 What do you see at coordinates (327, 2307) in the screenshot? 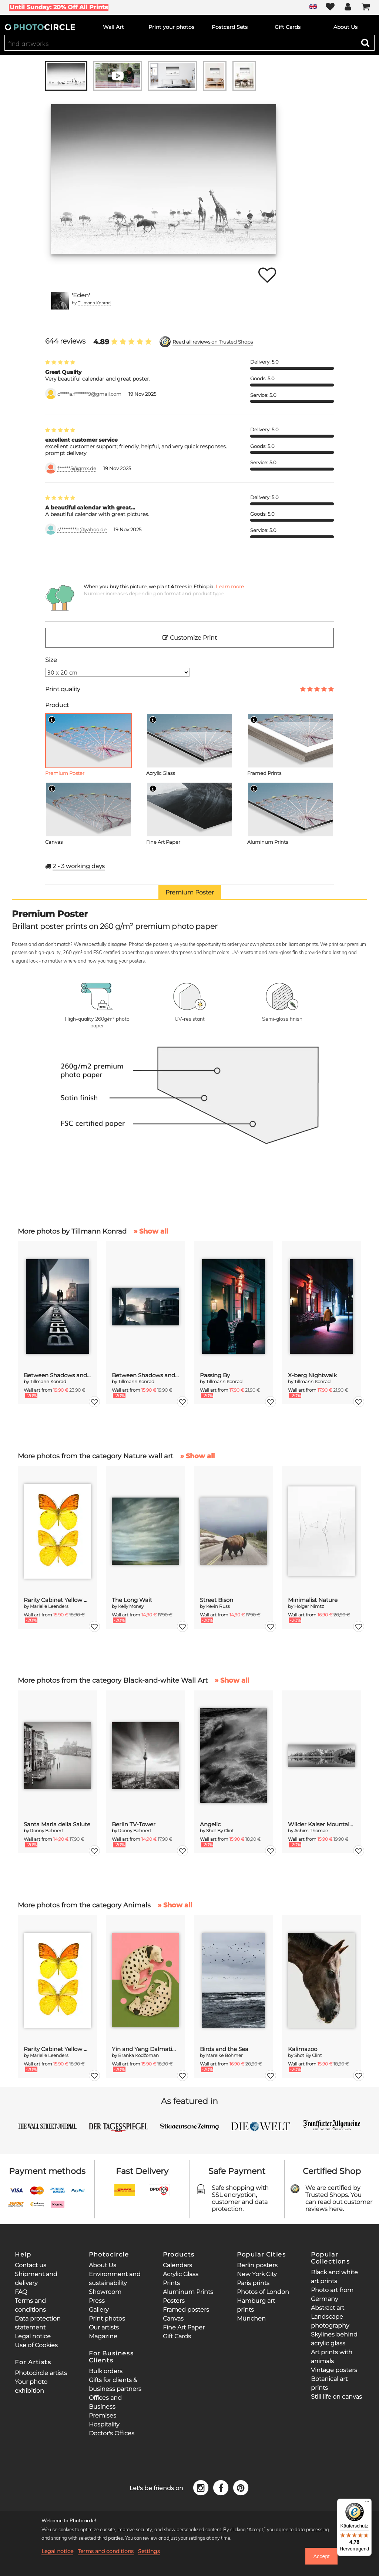
I see `Abstract art` at bounding box center [327, 2307].